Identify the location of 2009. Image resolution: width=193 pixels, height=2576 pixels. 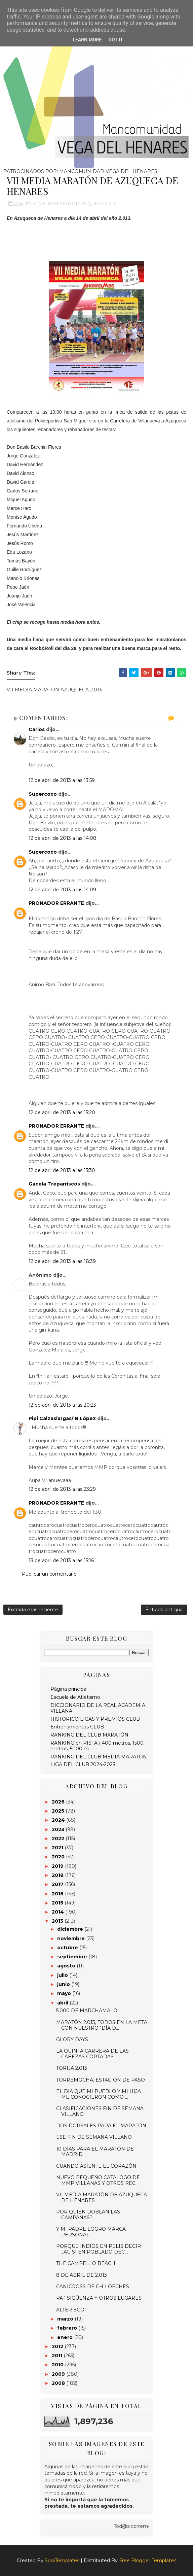
(59, 2374).